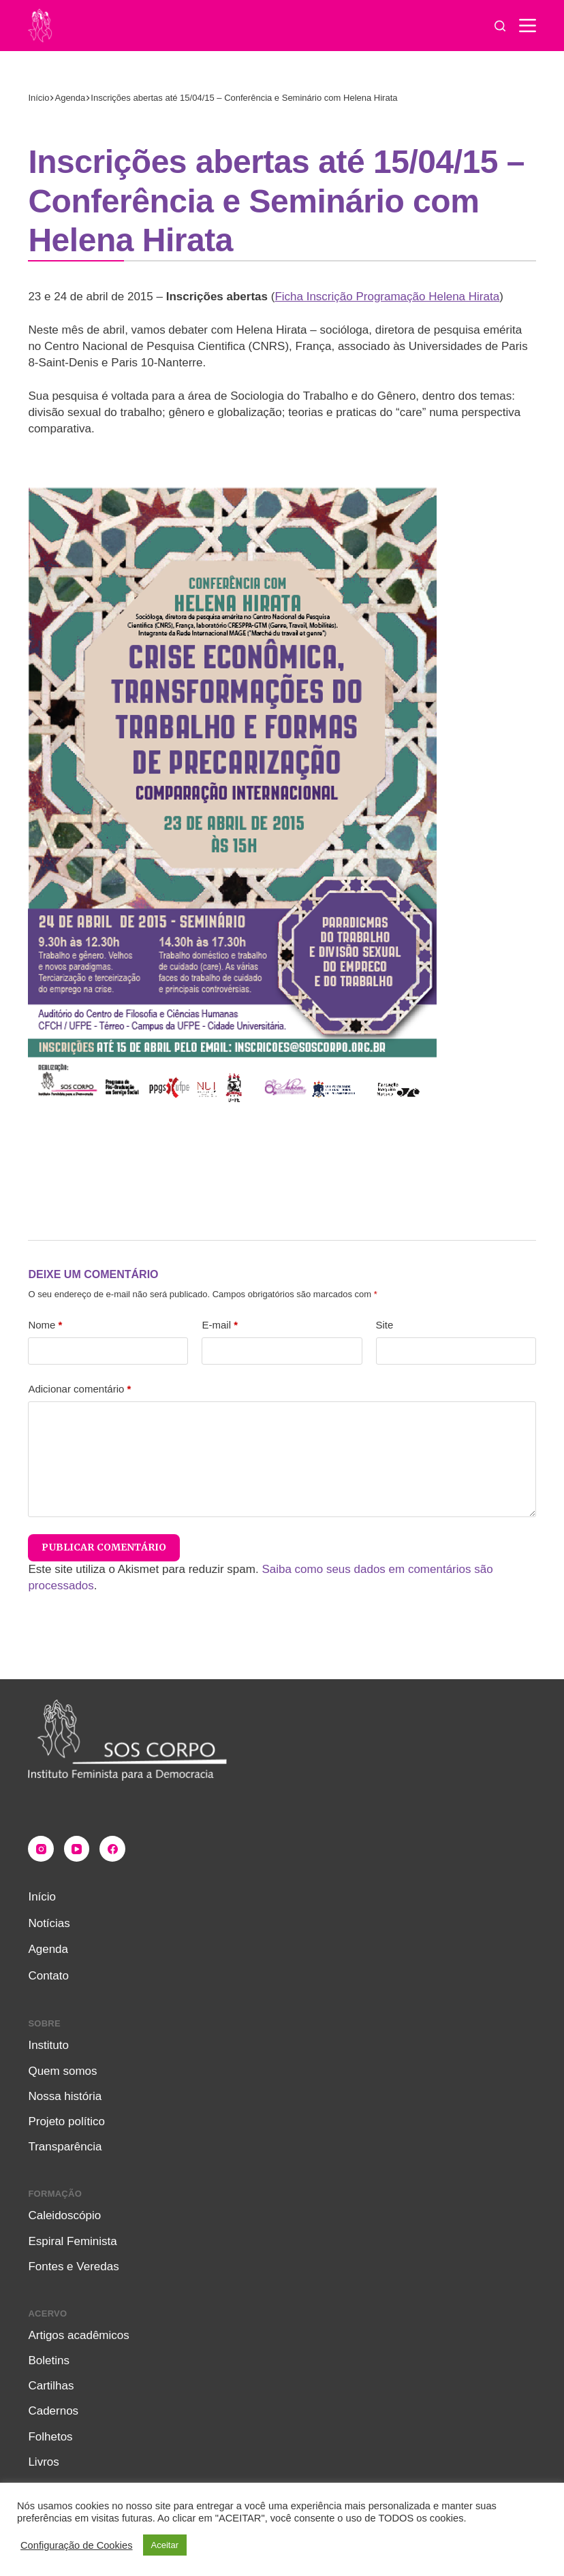  I want to click on [Instagram], so click(41, 1849).